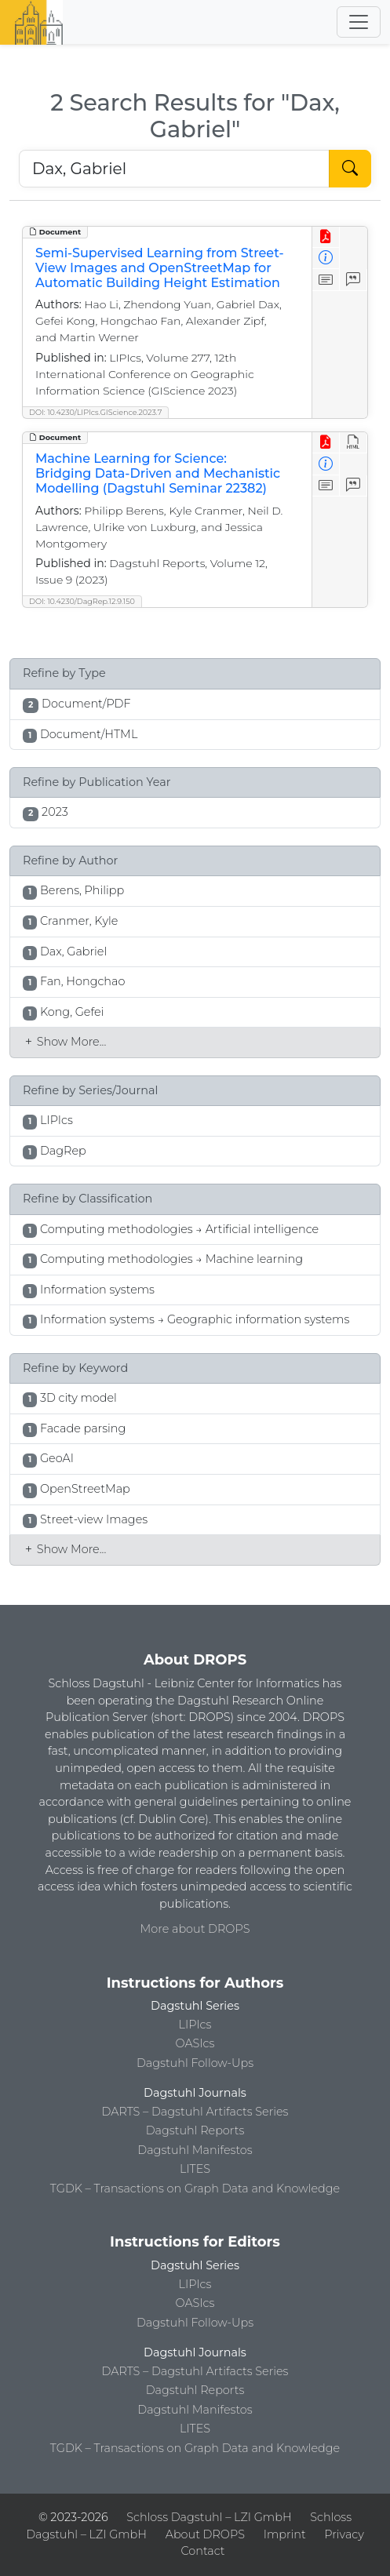  I want to click on Dagstuhl Manifestos, so click(194, 2150).